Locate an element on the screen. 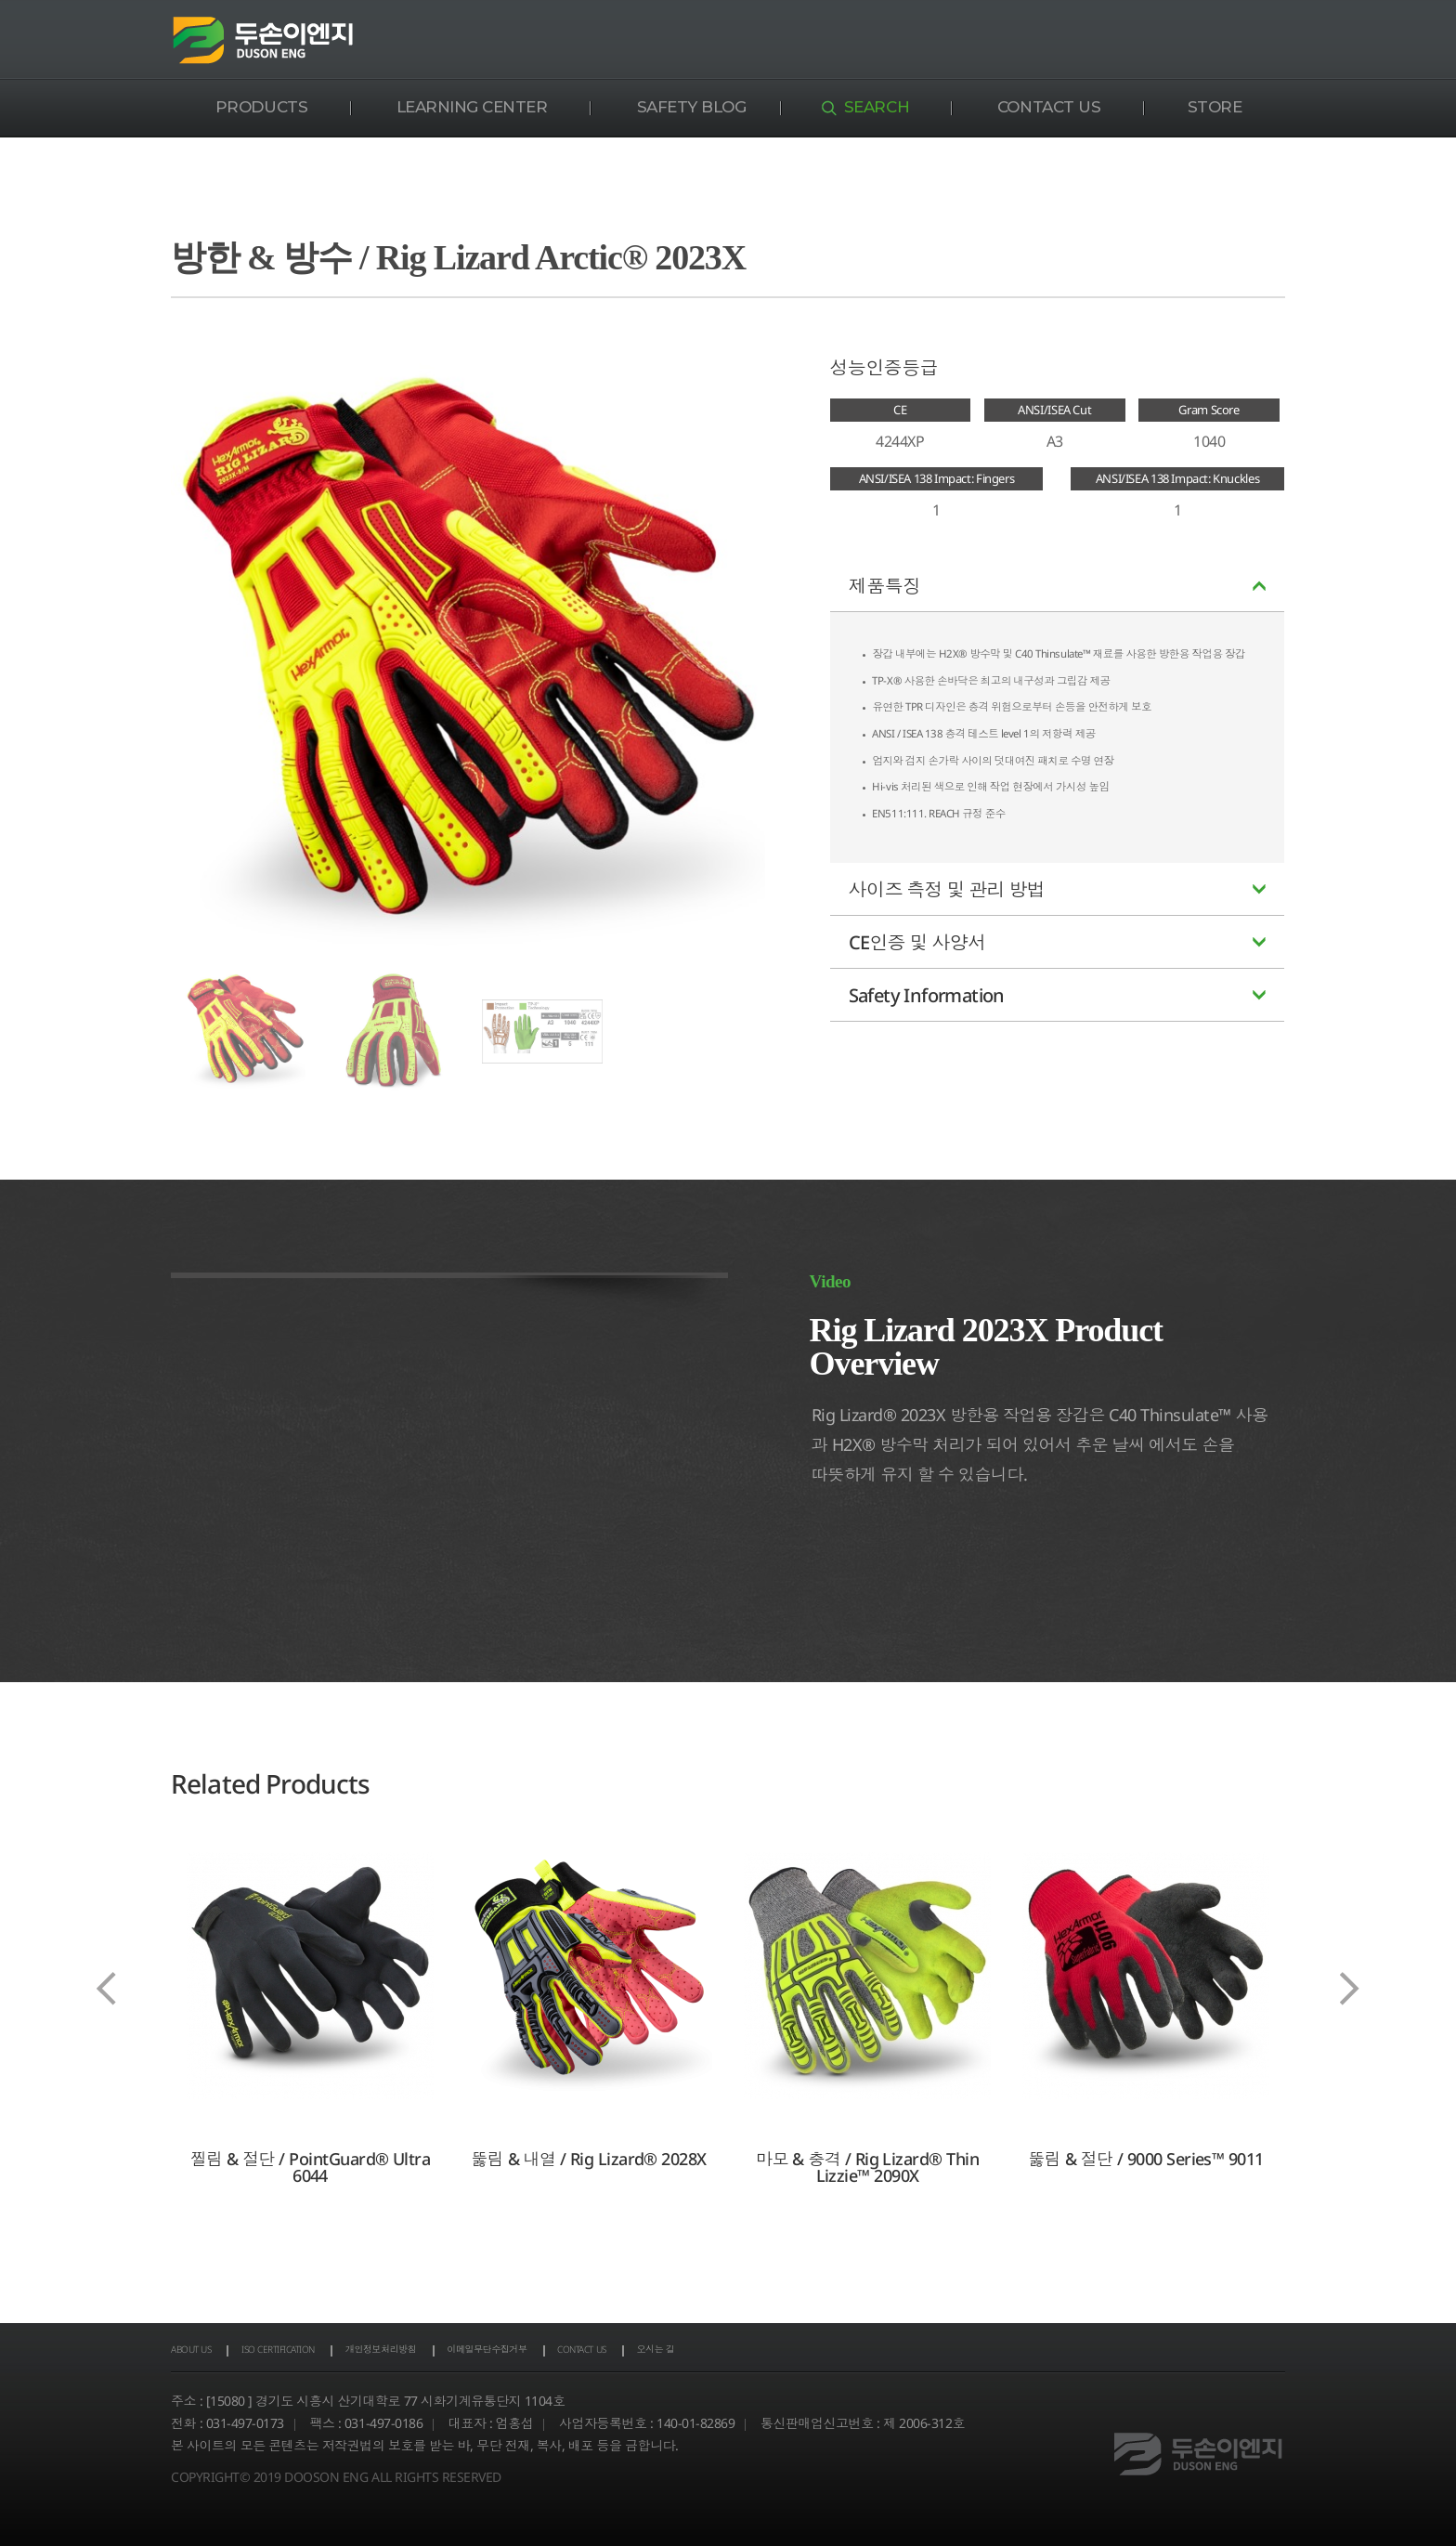 The height and width of the screenshot is (2546, 1456). 오시는 길 is located at coordinates (826, 2351).